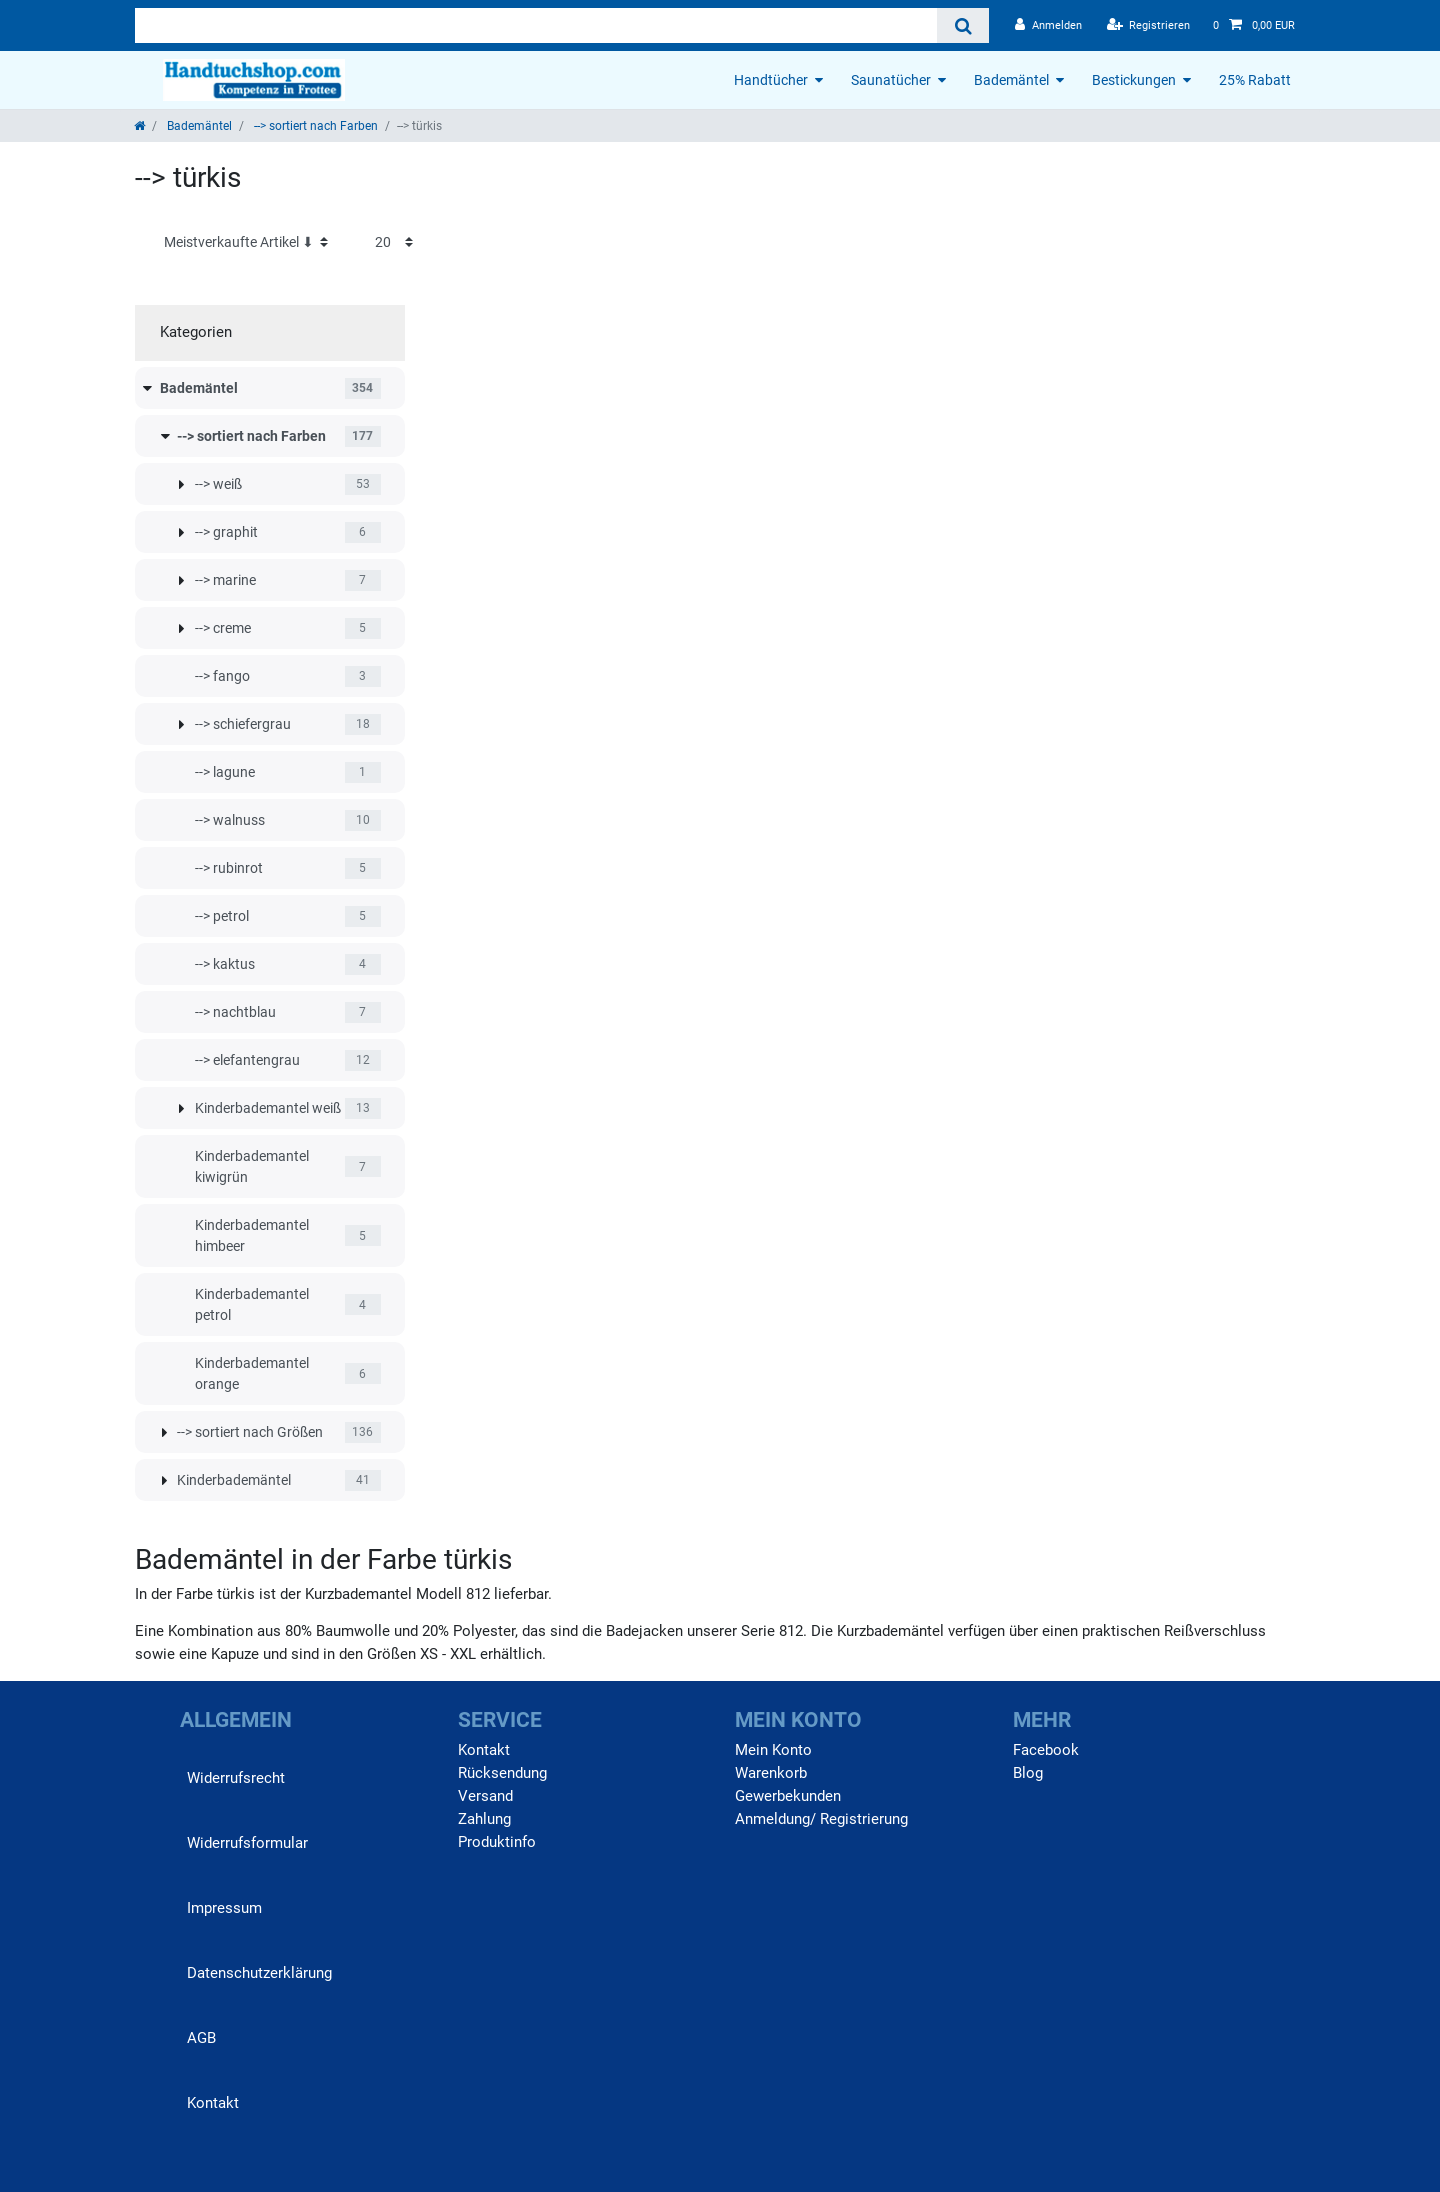 The image size is (1440, 2192). I want to click on Kontakt, so click(213, 2103).